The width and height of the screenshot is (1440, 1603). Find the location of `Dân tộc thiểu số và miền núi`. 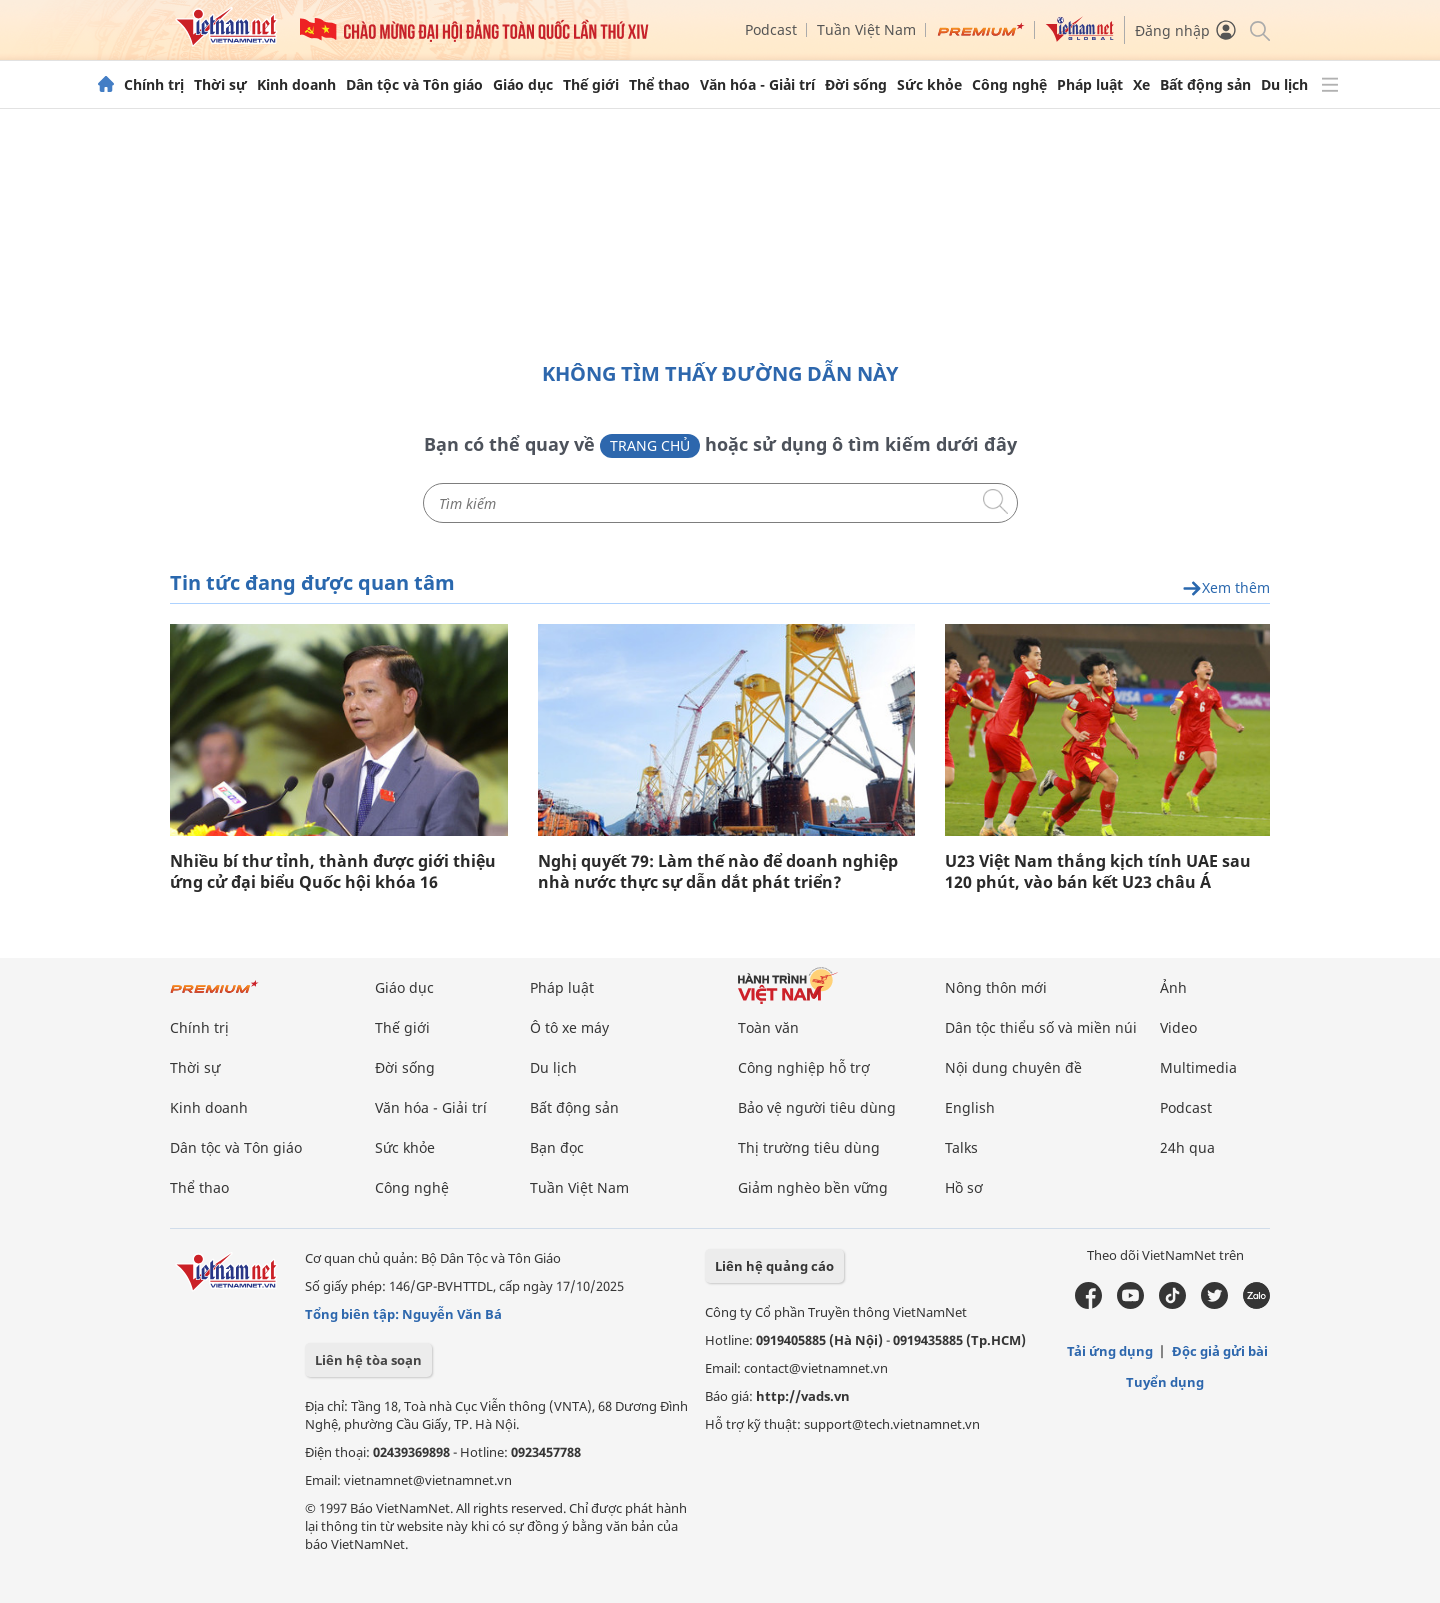

Dân tộc thiểu số và miền núi is located at coordinates (1041, 1027).